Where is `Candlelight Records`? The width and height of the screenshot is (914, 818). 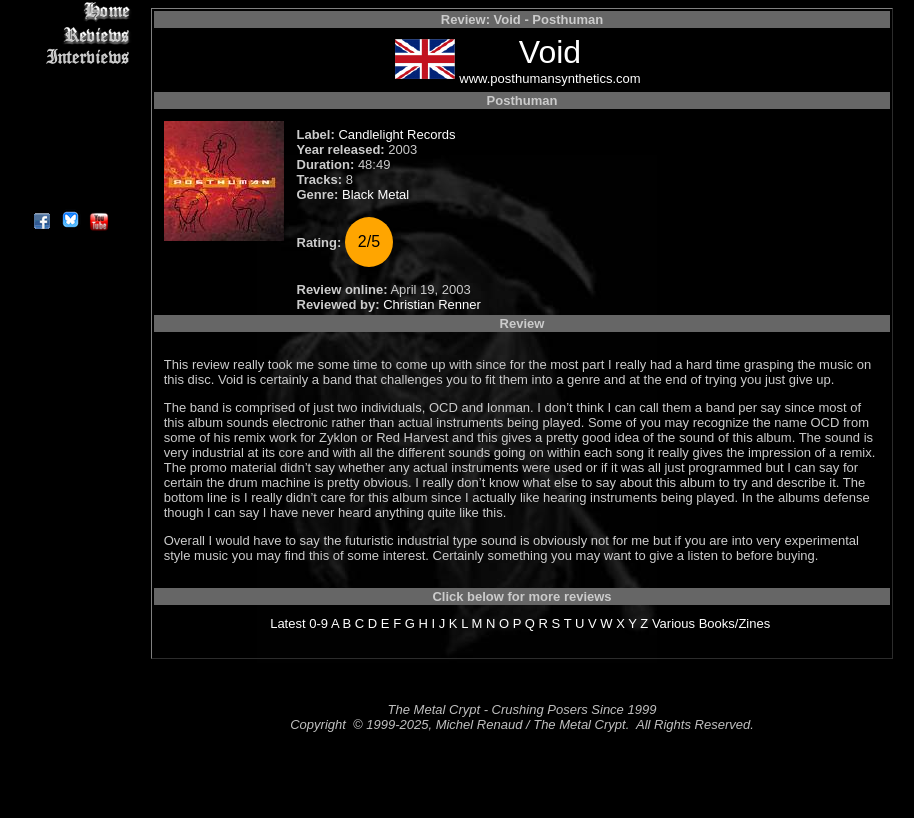 Candlelight Records is located at coordinates (396, 134).